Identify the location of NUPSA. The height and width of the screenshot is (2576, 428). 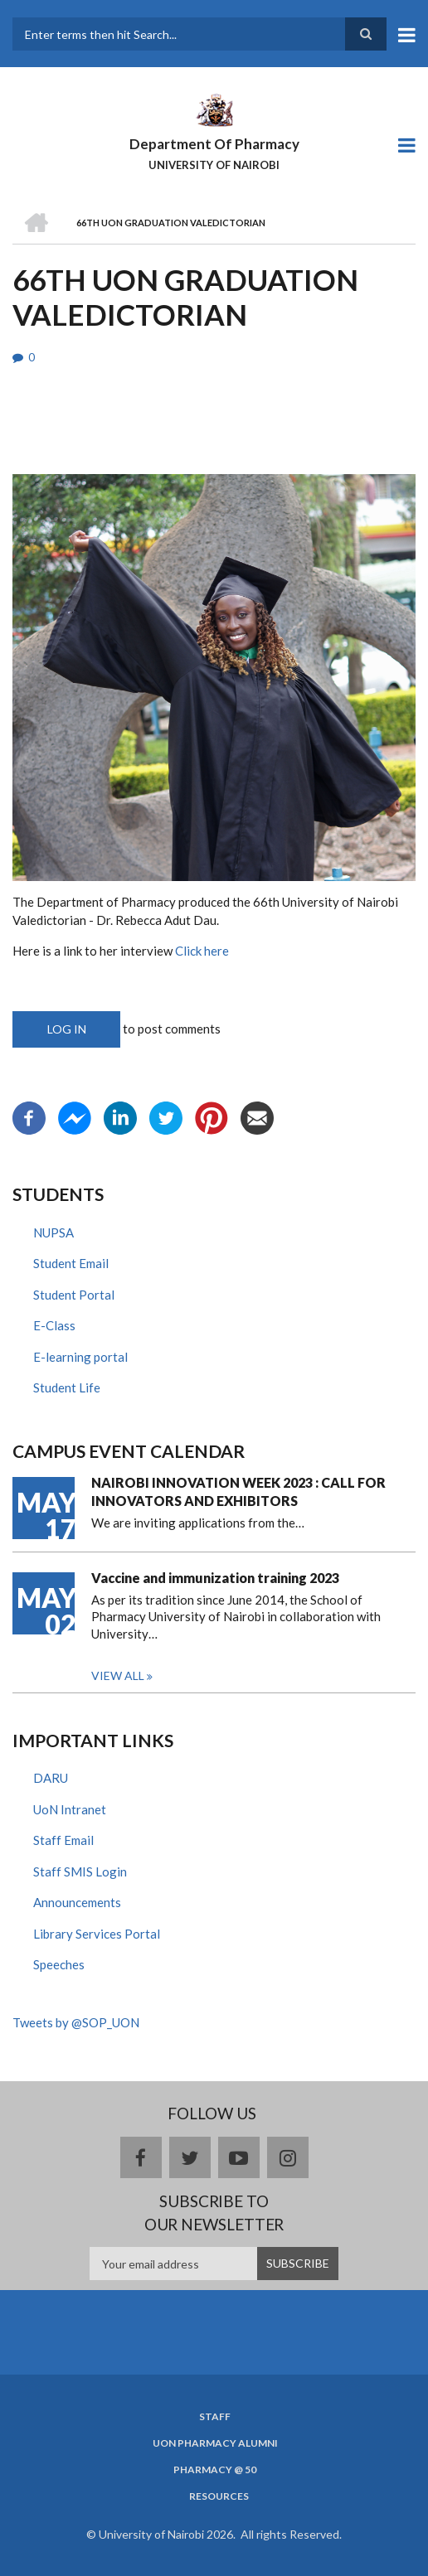
(53, 1232).